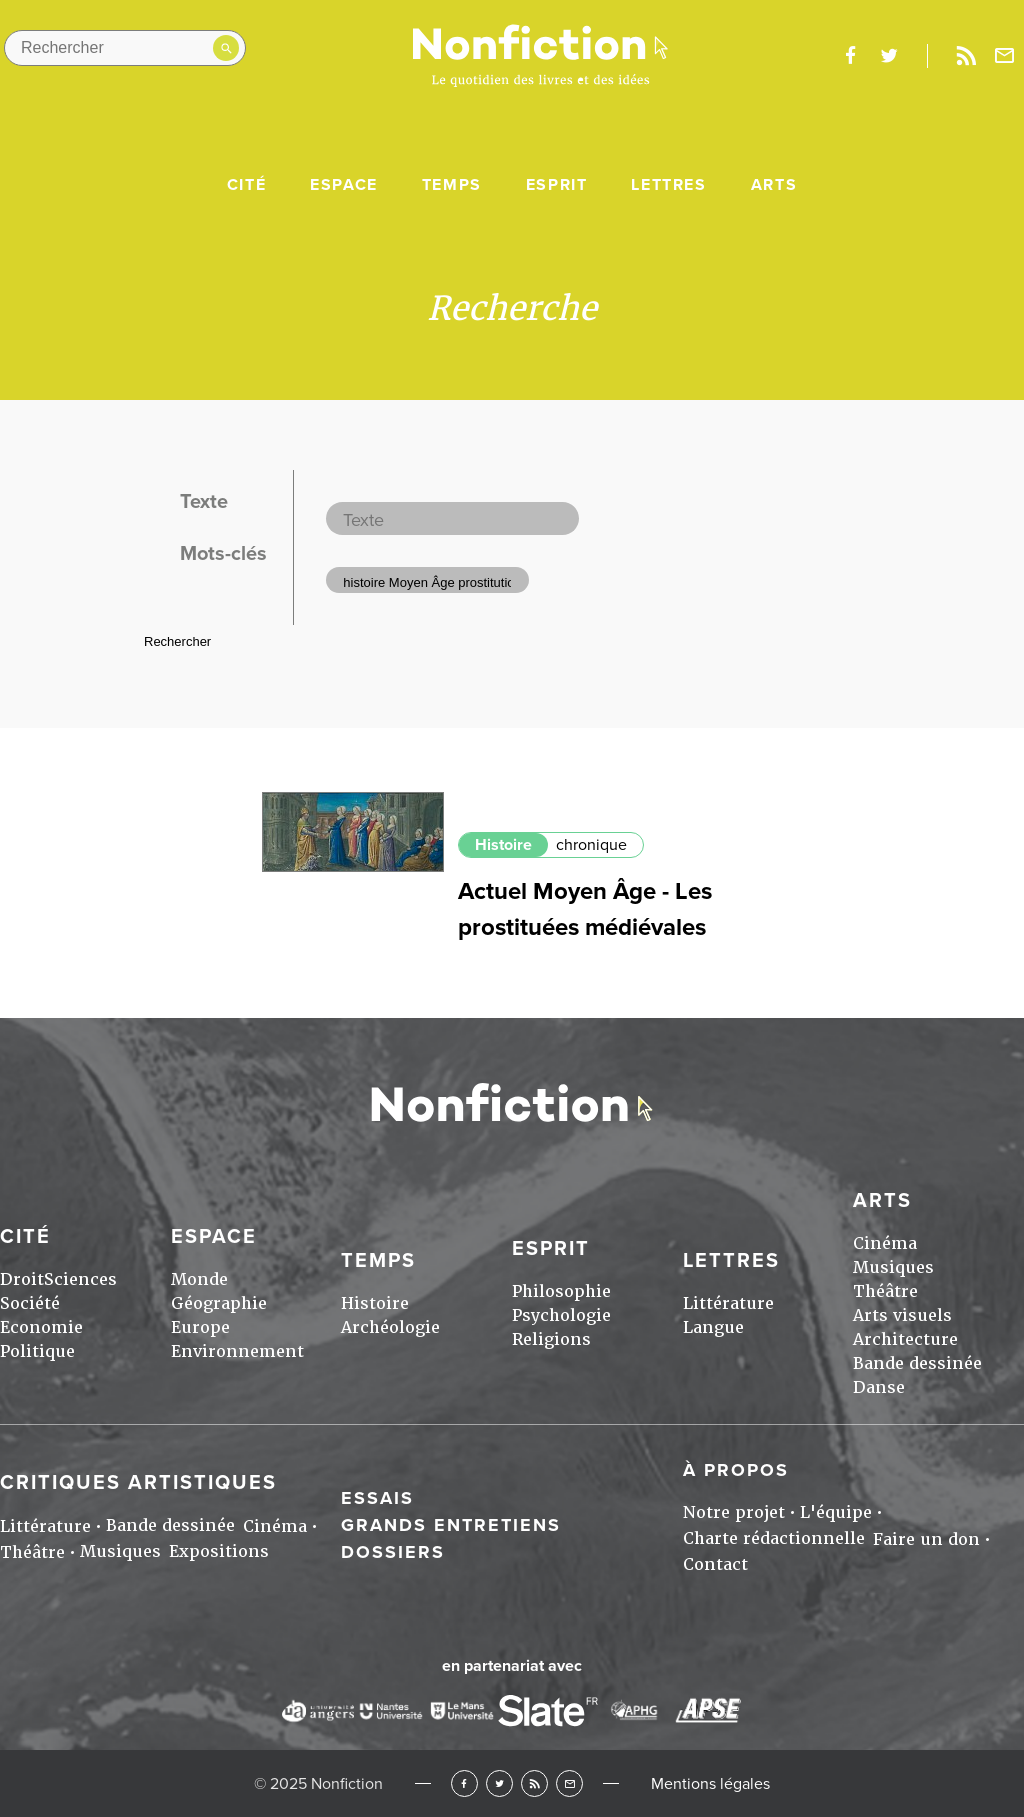 The image size is (1024, 1817). I want to click on Expositions, so click(219, 1551).